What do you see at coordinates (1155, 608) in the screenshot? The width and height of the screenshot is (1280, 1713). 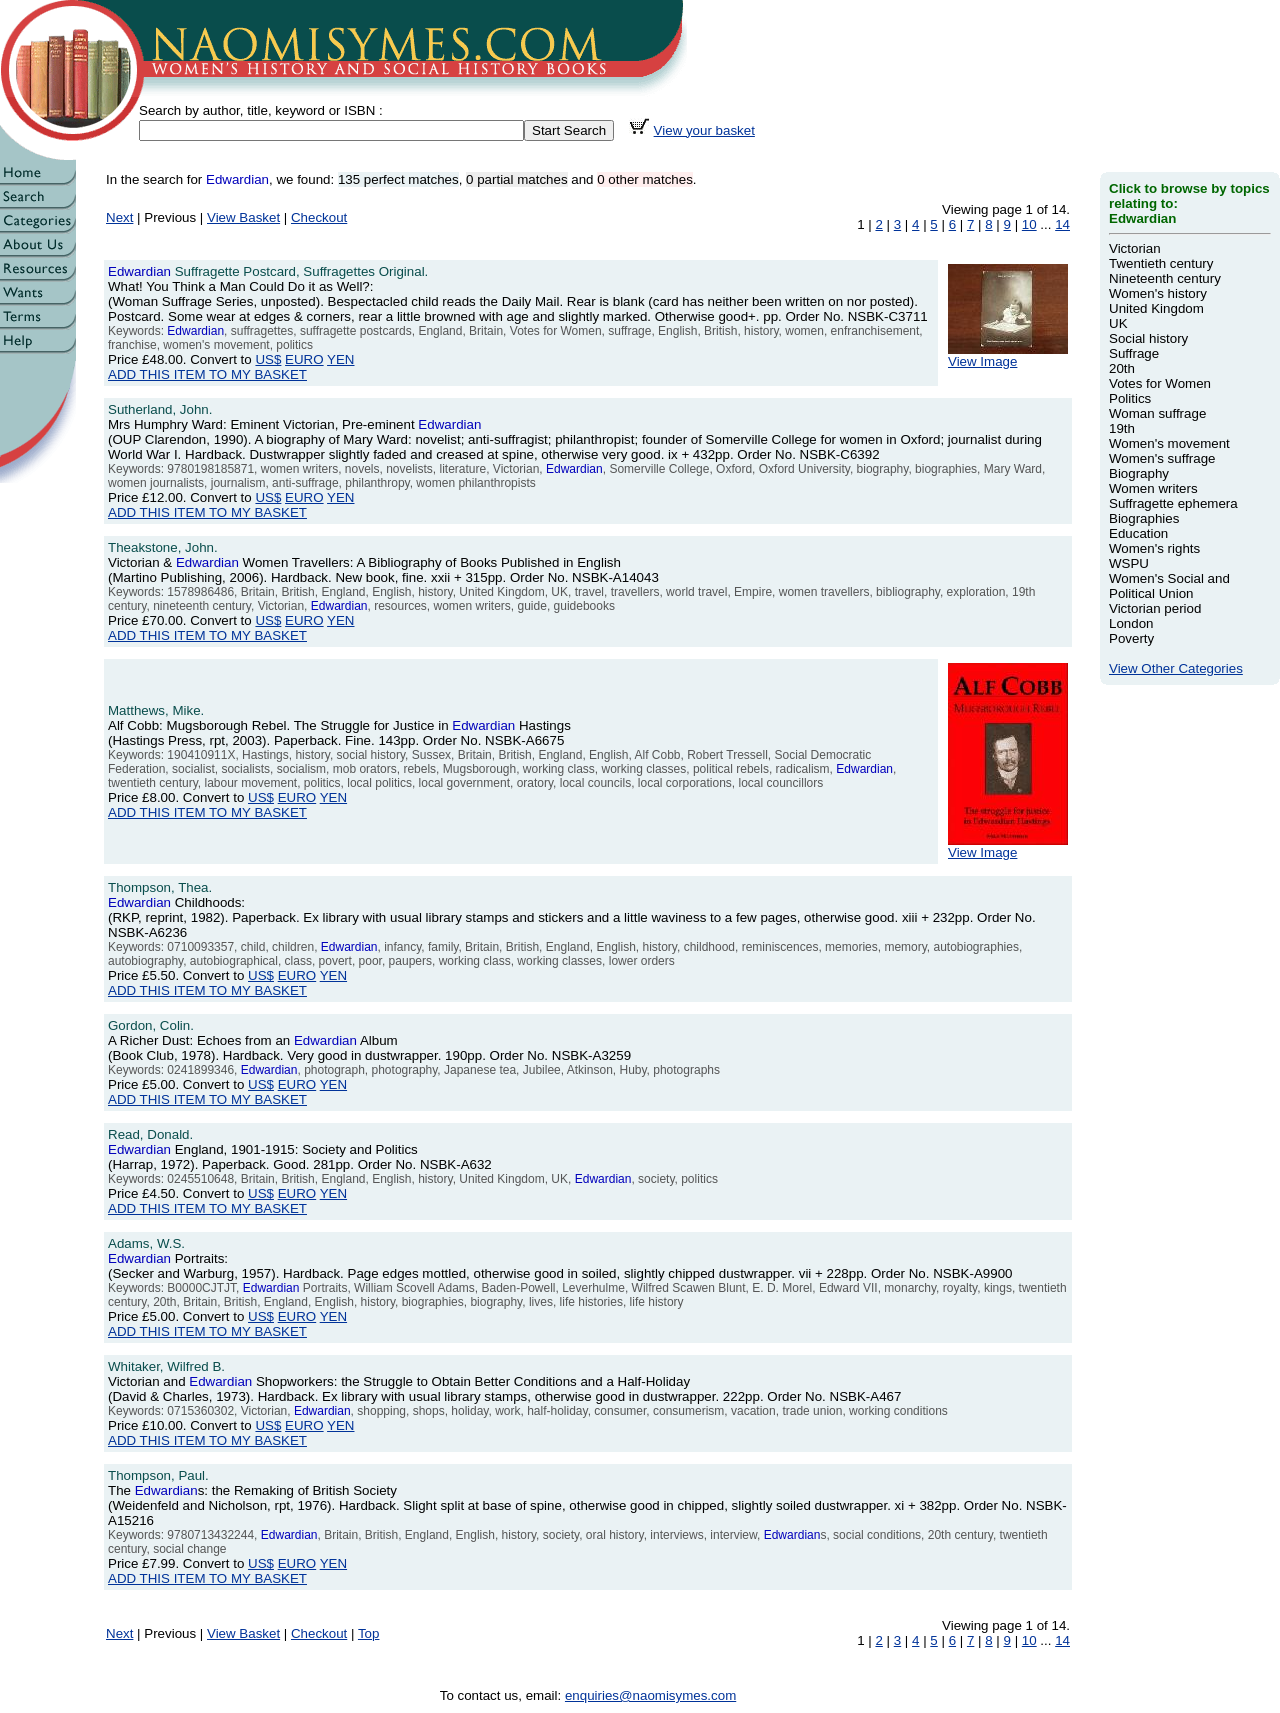 I see `Victorian period` at bounding box center [1155, 608].